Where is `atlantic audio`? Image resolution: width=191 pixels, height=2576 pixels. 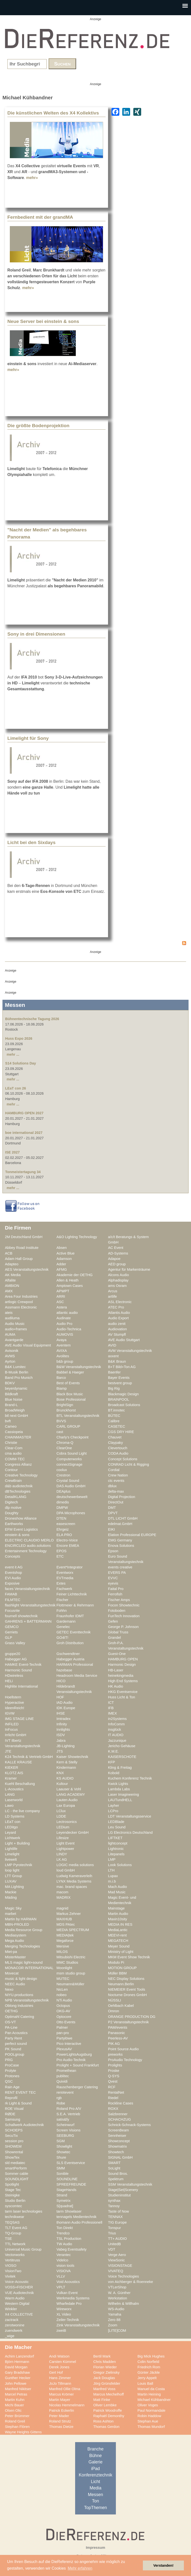
atlantic audio is located at coordinates (67, 1313).